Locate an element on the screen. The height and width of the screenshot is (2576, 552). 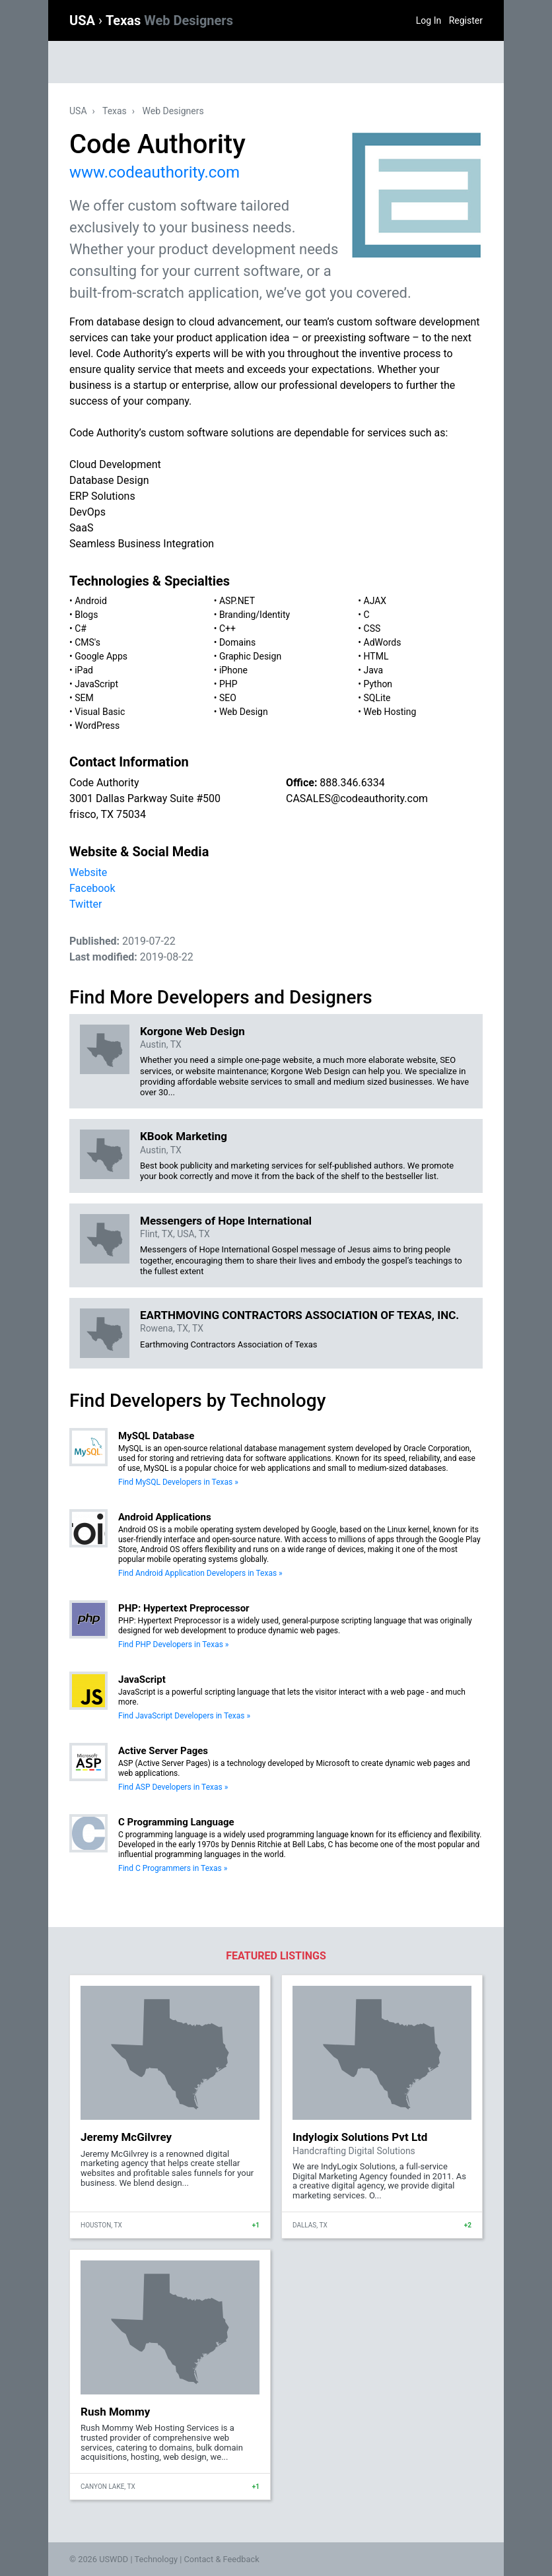
Blogs is located at coordinates (86, 614).